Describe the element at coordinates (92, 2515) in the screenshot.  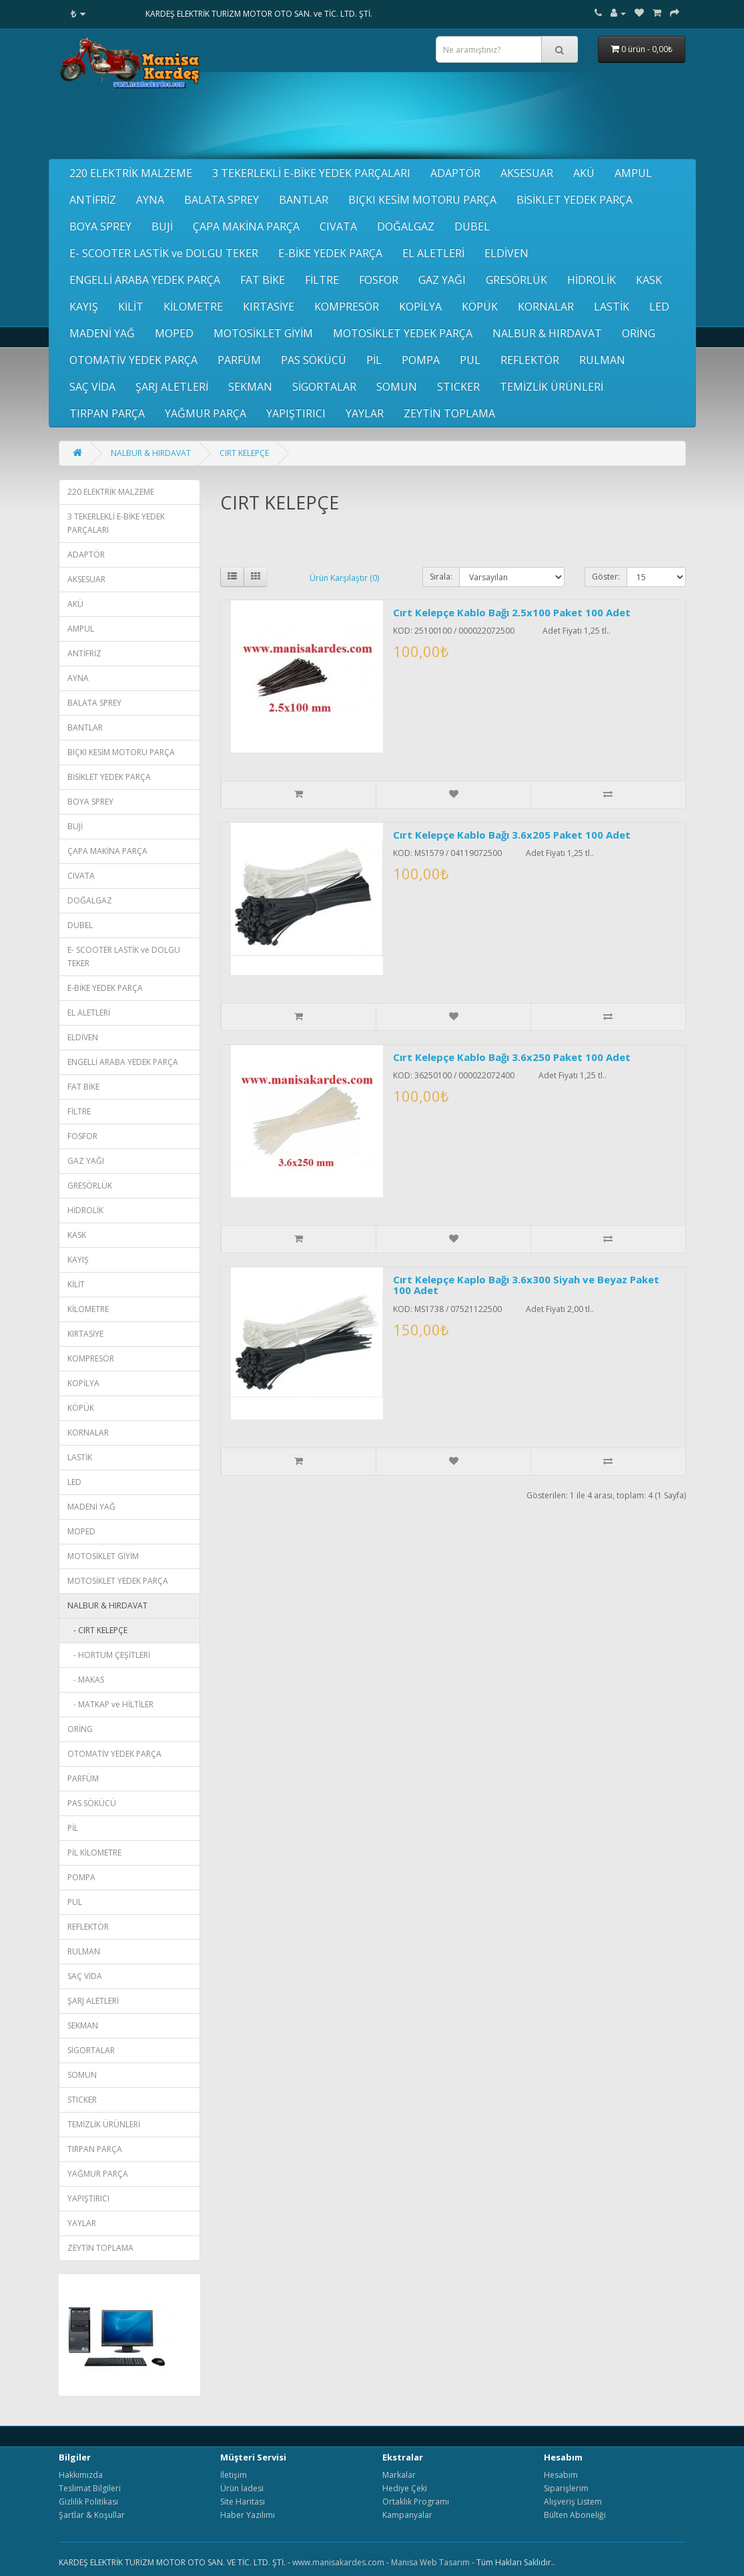
I see `Şartlar & Koşullar` at that location.